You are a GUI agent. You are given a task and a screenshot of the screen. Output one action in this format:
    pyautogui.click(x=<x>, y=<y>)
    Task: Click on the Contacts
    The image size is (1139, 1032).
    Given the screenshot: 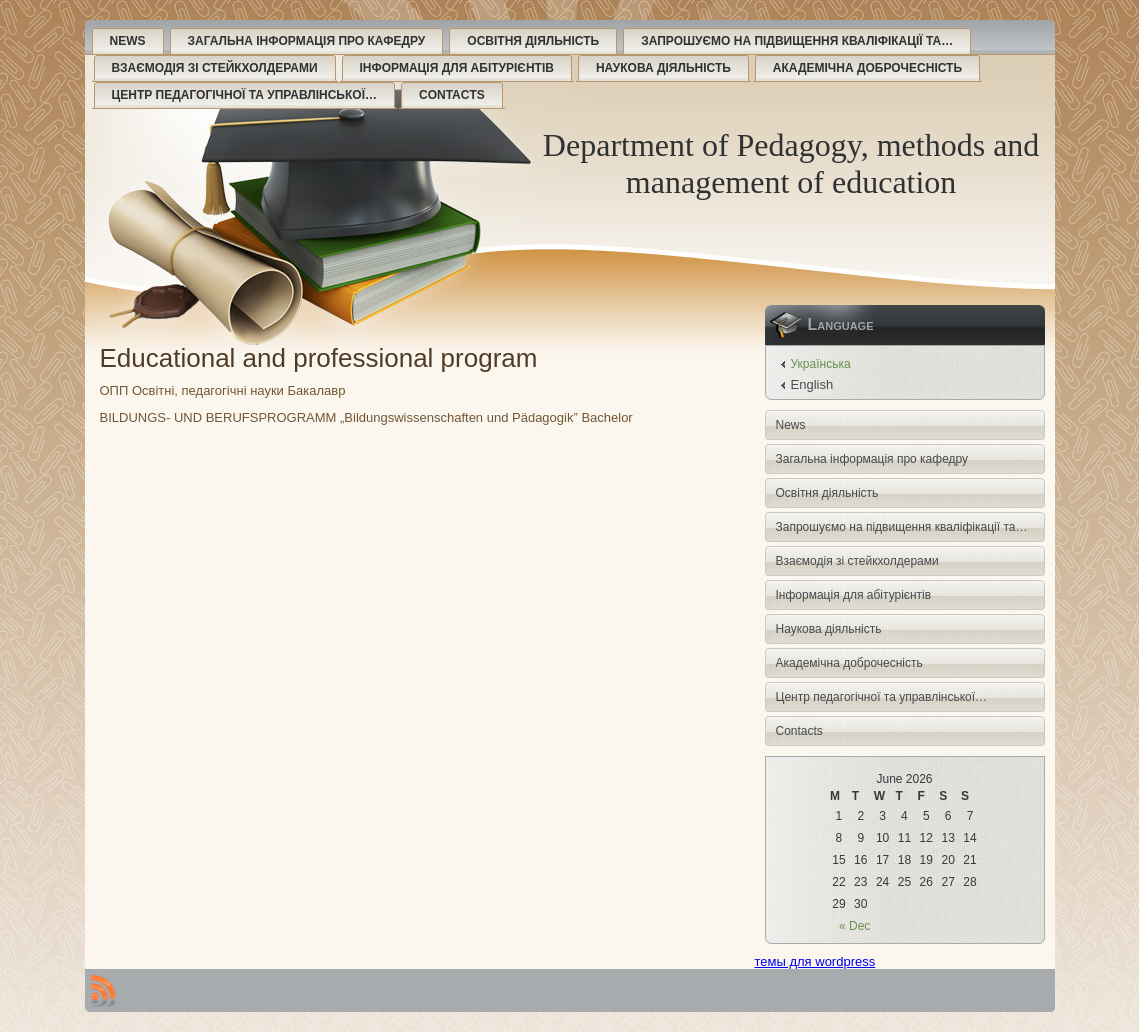 What is the action you would take?
    pyautogui.click(x=452, y=95)
    